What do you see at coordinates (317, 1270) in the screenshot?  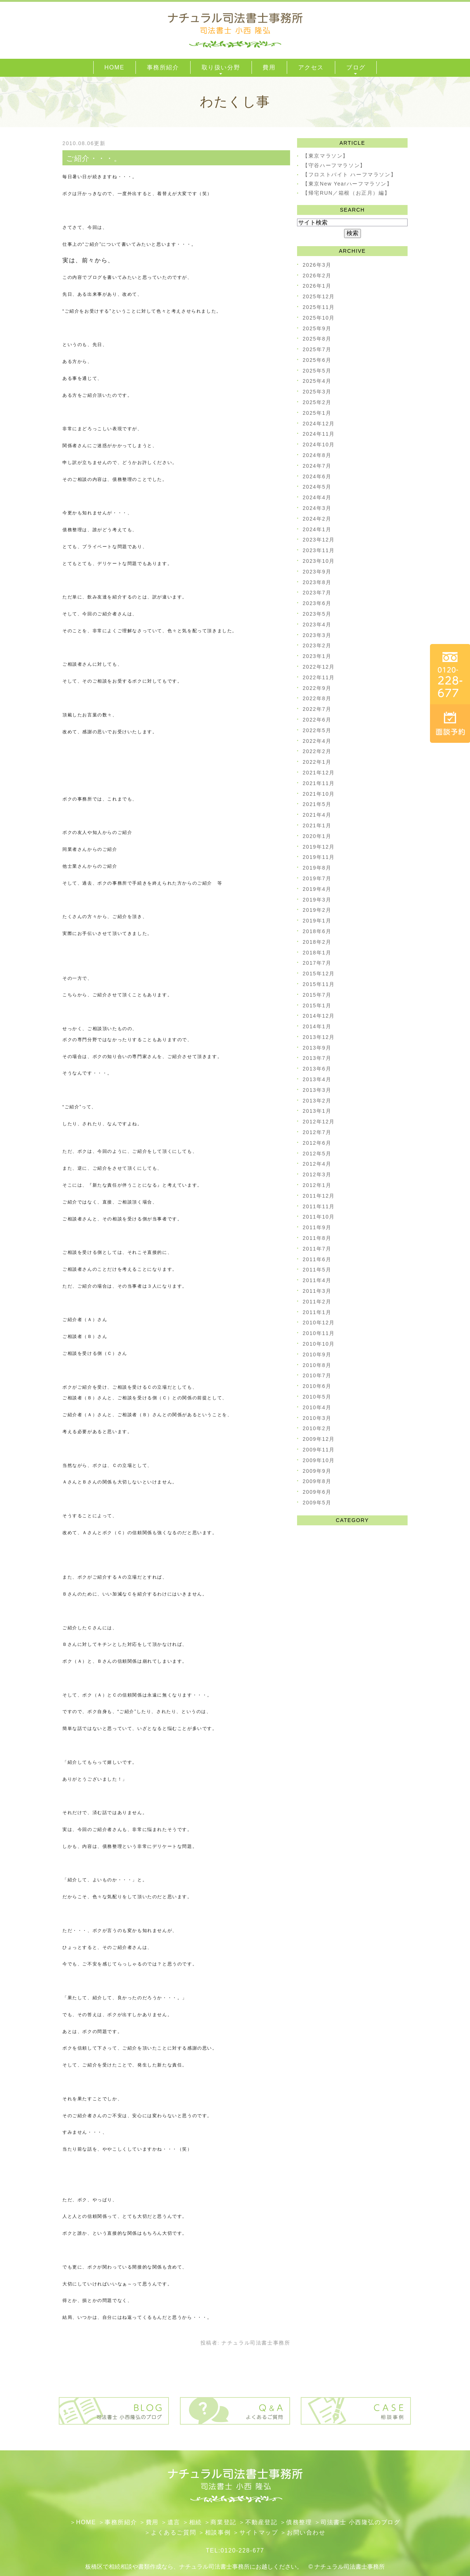 I see `2011年5月` at bounding box center [317, 1270].